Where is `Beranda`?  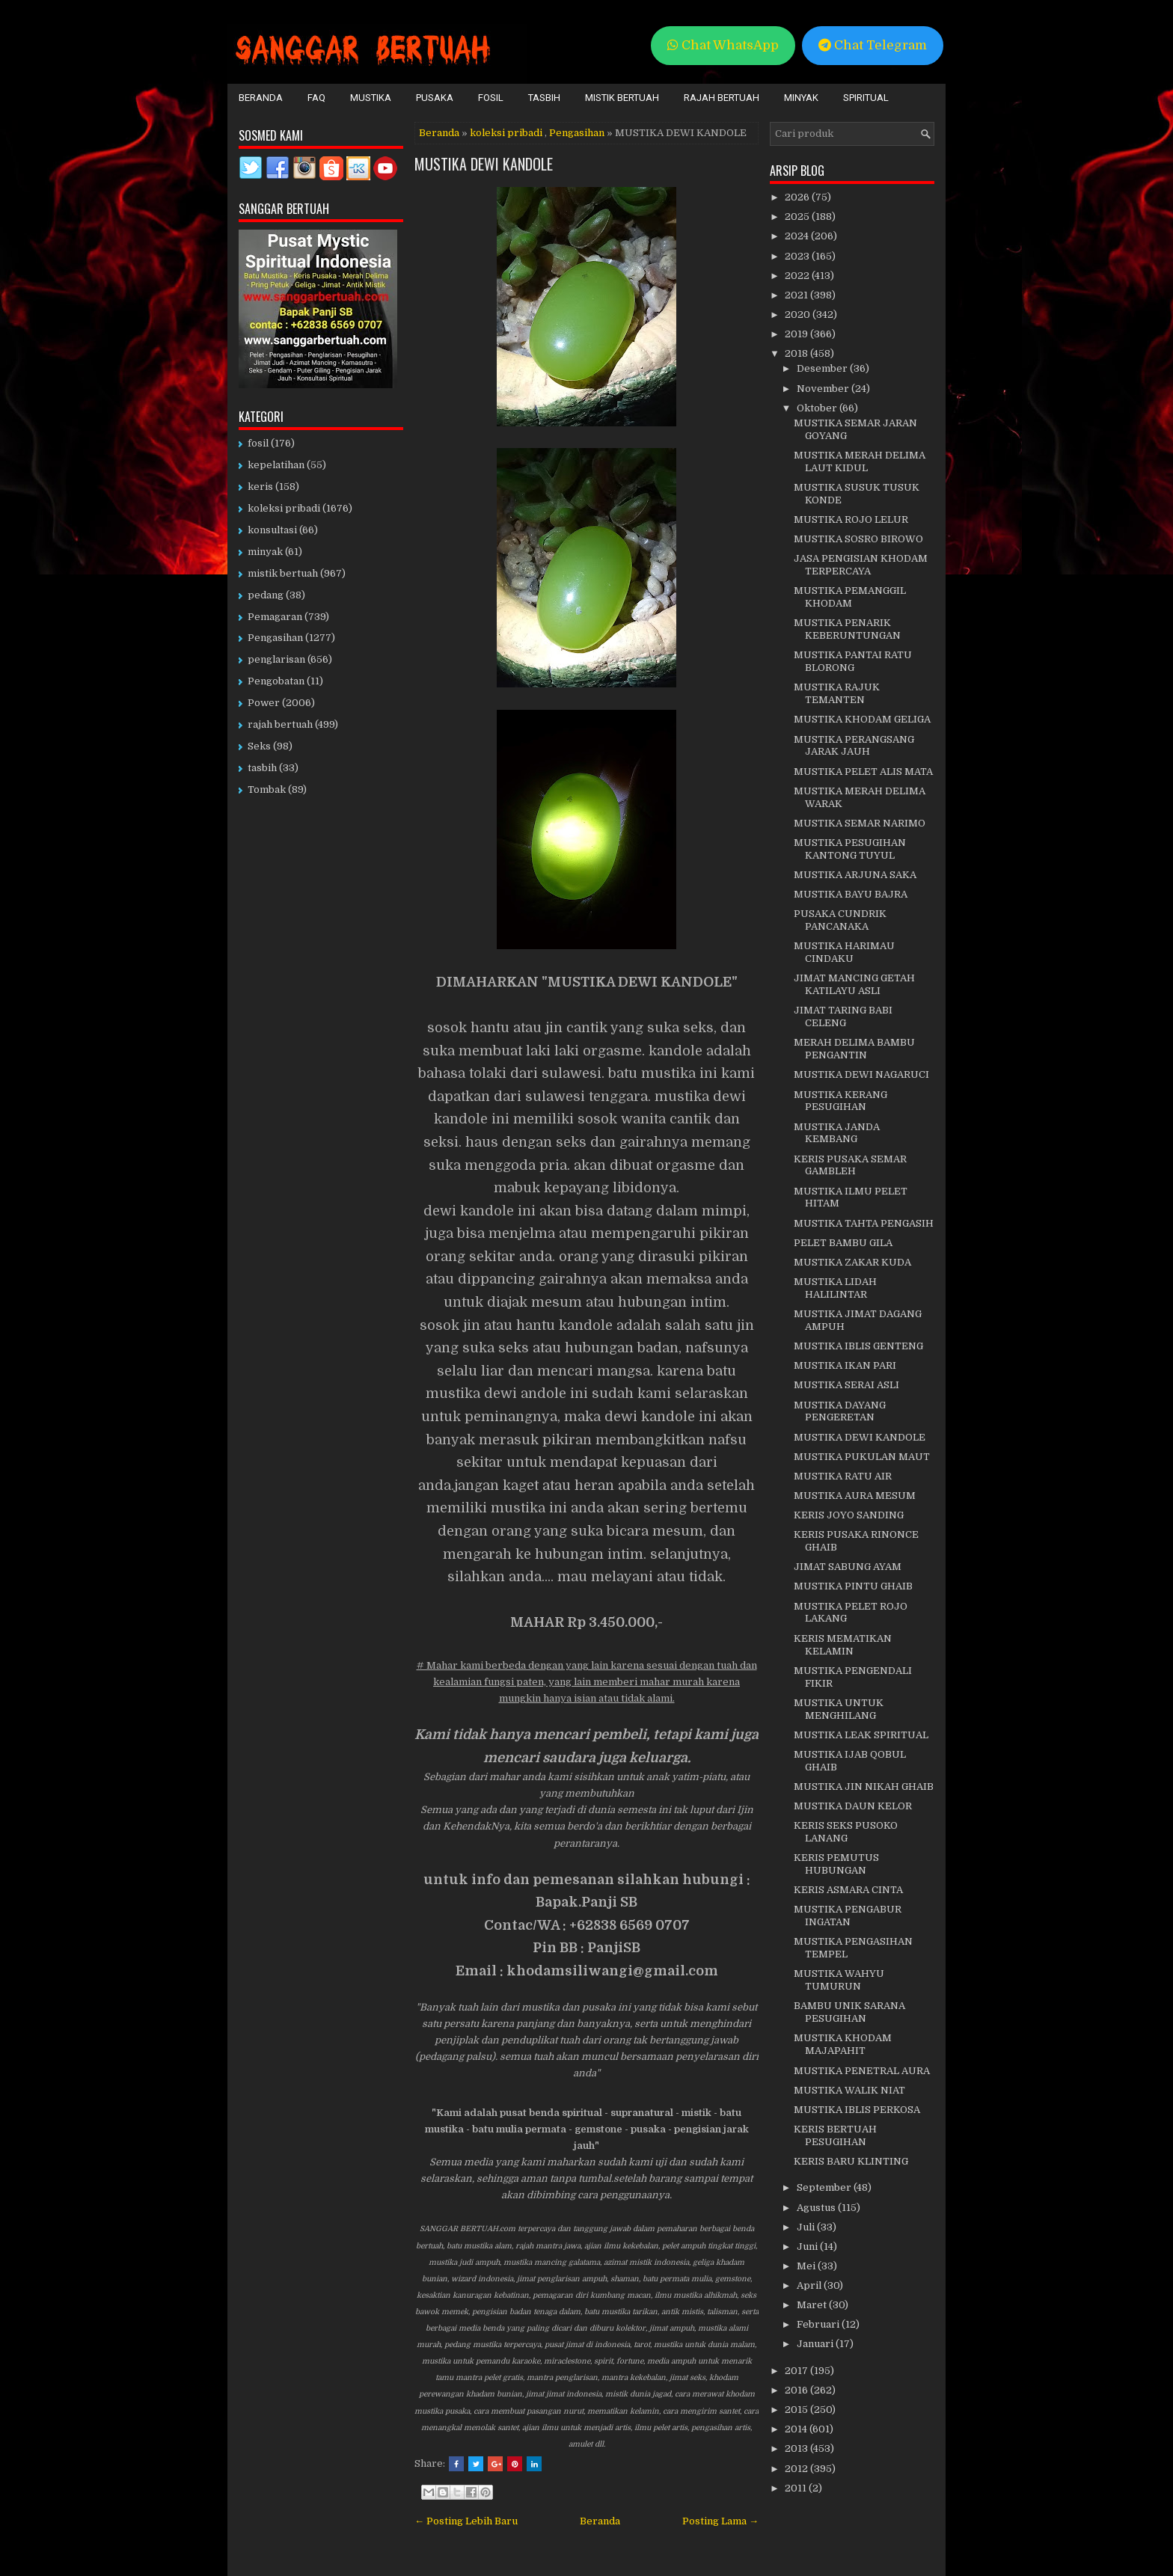
Beranda is located at coordinates (261, 97).